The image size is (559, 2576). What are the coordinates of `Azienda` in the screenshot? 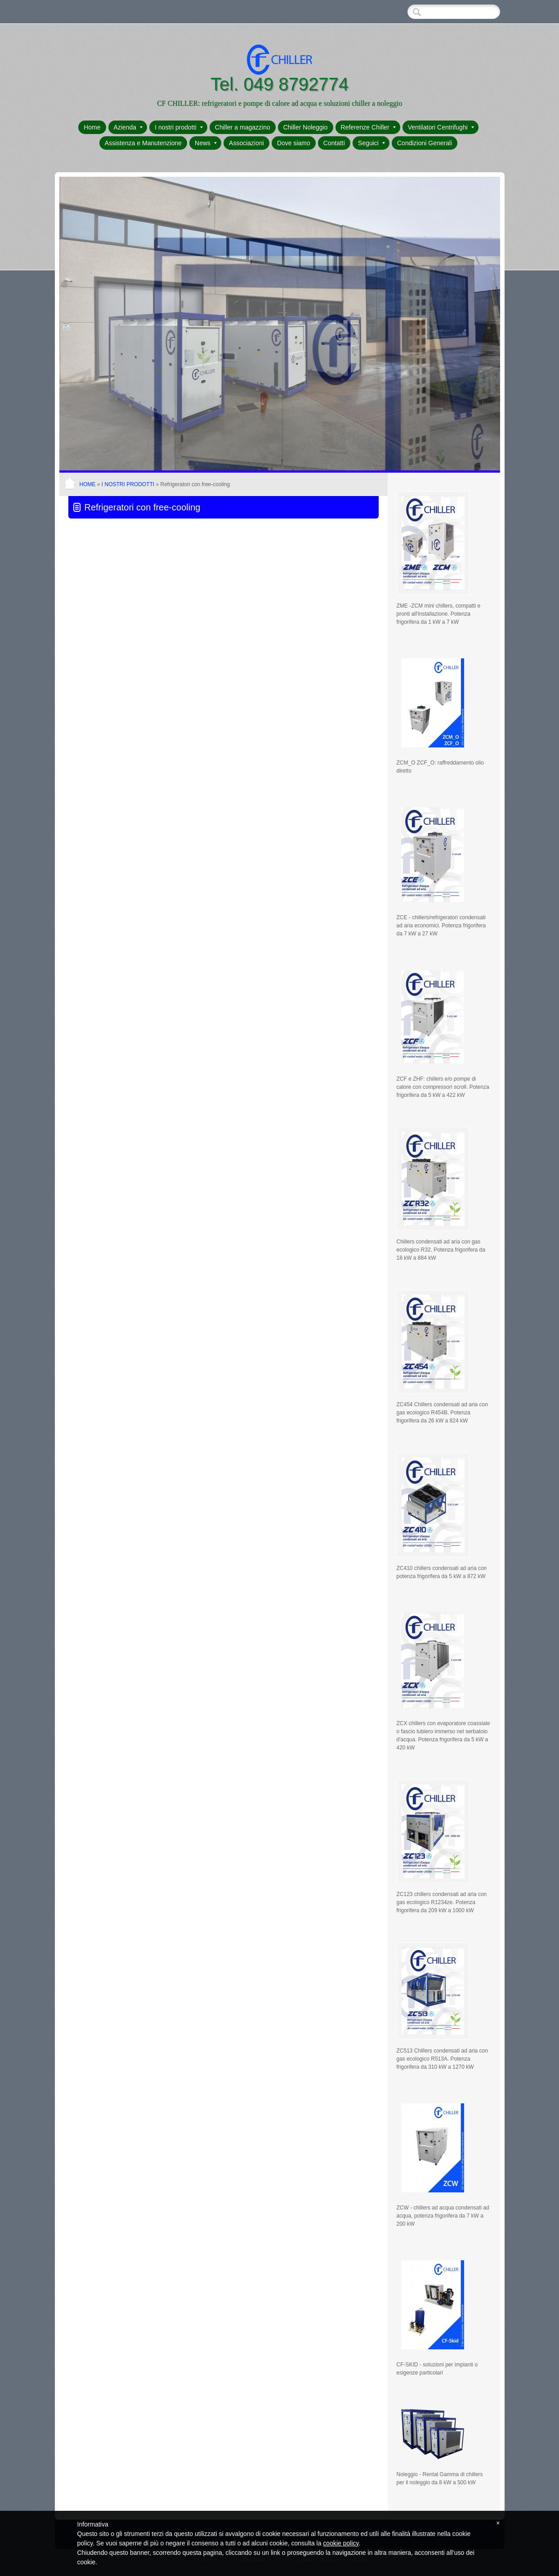 It's located at (128, 127).